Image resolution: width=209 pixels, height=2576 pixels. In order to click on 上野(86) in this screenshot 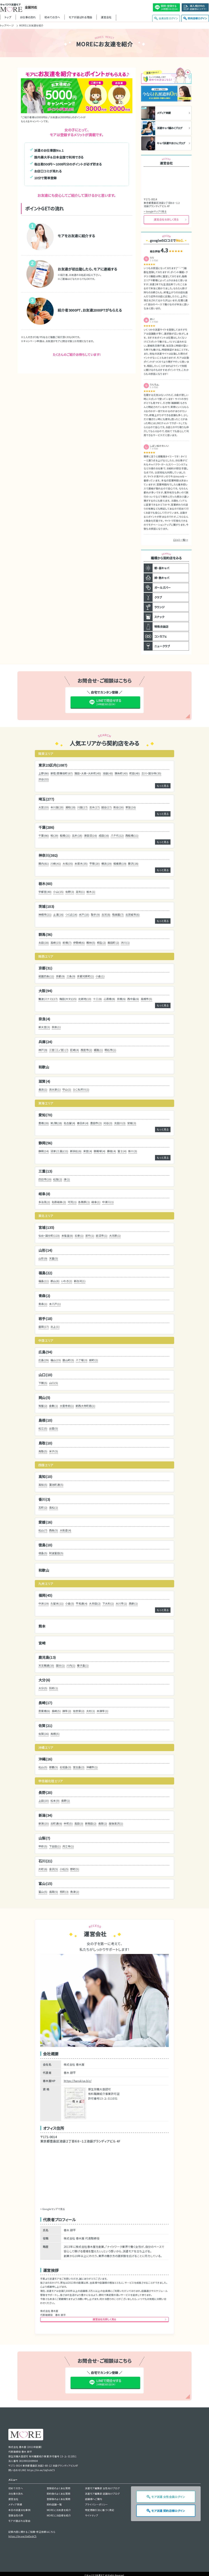, I will do `click(43, 773)`.